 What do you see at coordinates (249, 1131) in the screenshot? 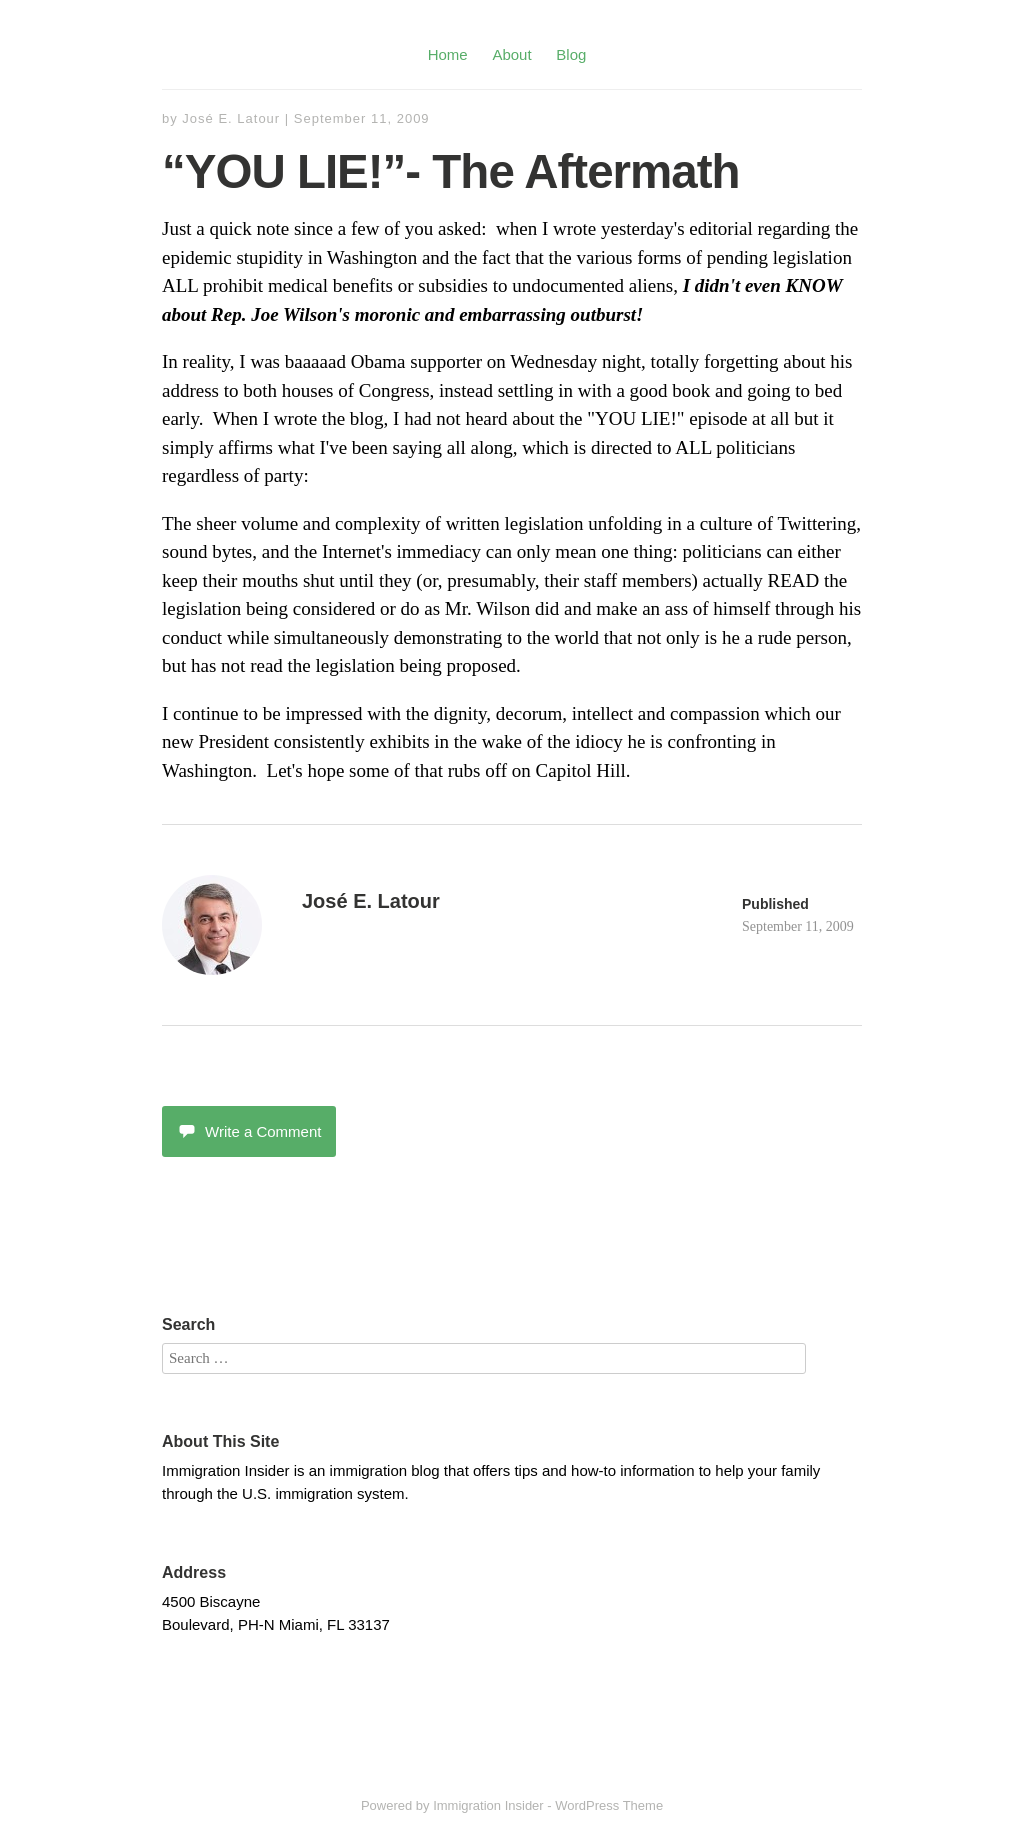
I see `Write a Comment` at bounding box center [249, 1131].